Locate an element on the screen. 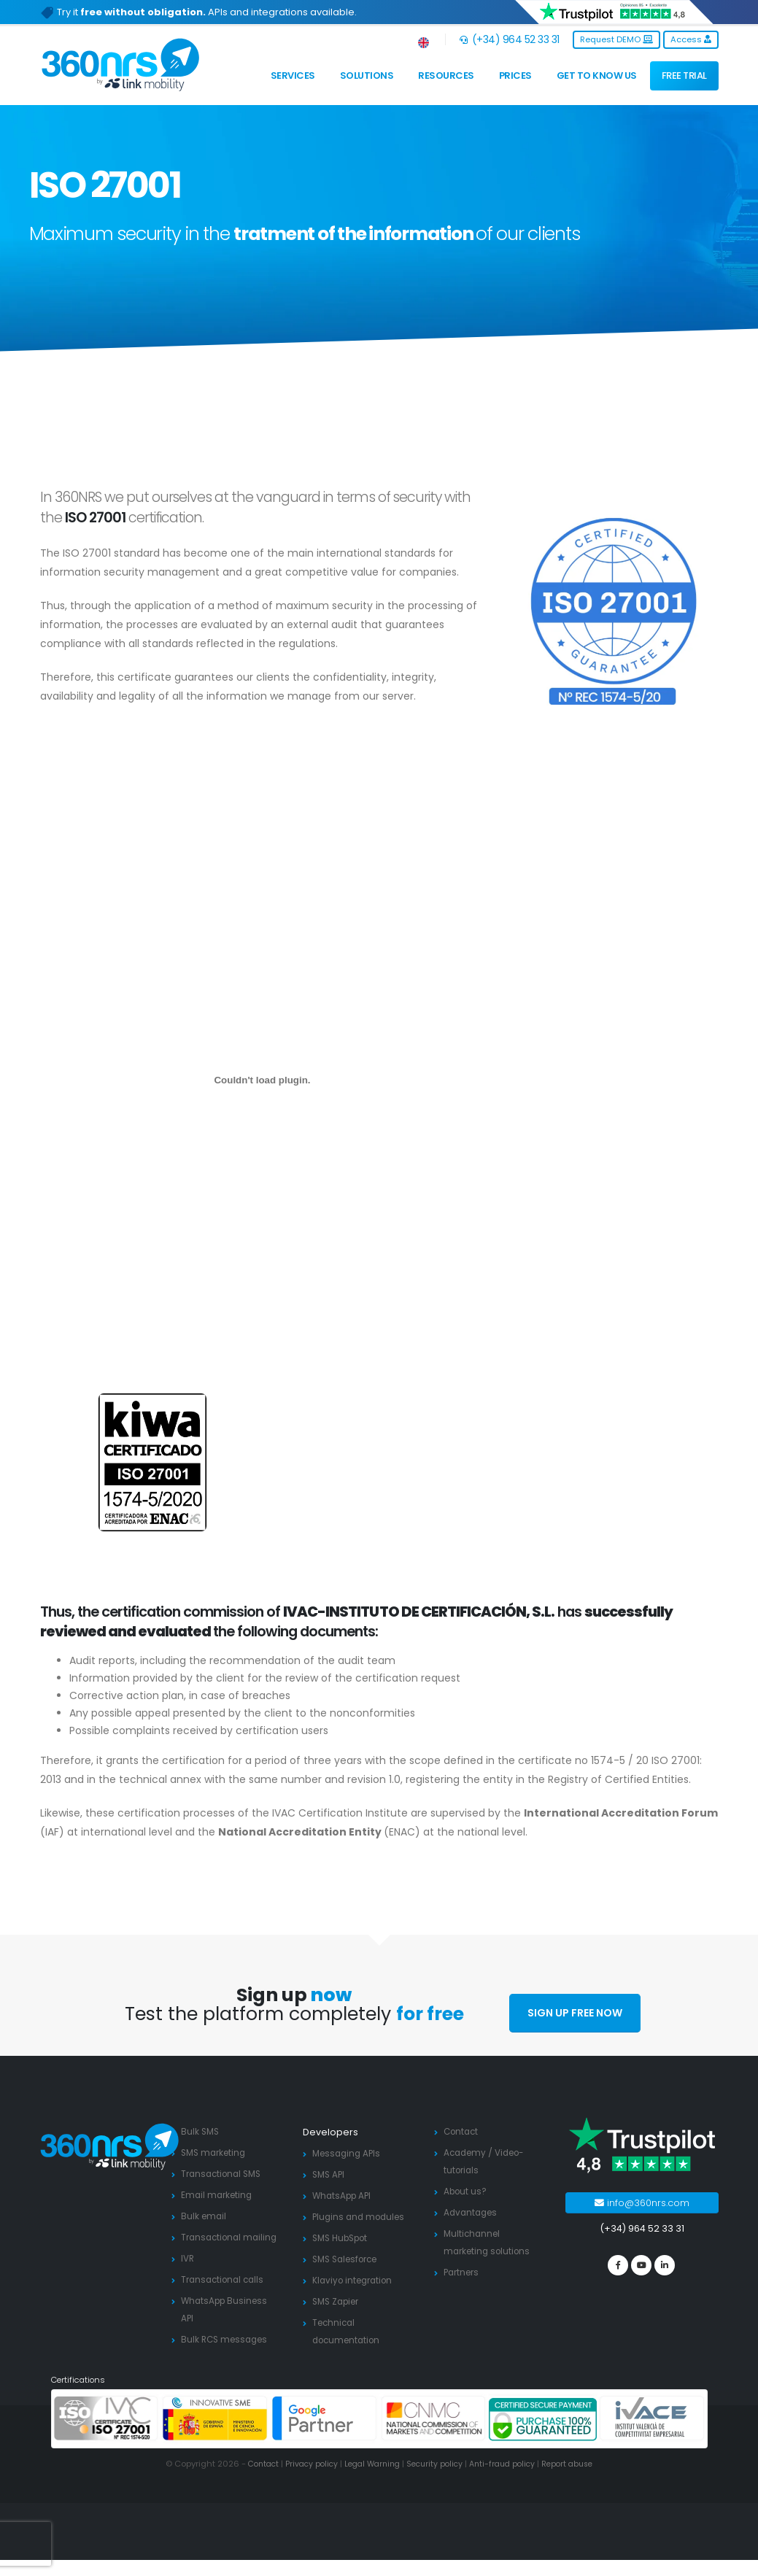 The width and height of the screenshot is (758, 2576). SMS Zapier is located at coordinates (338, 2301).